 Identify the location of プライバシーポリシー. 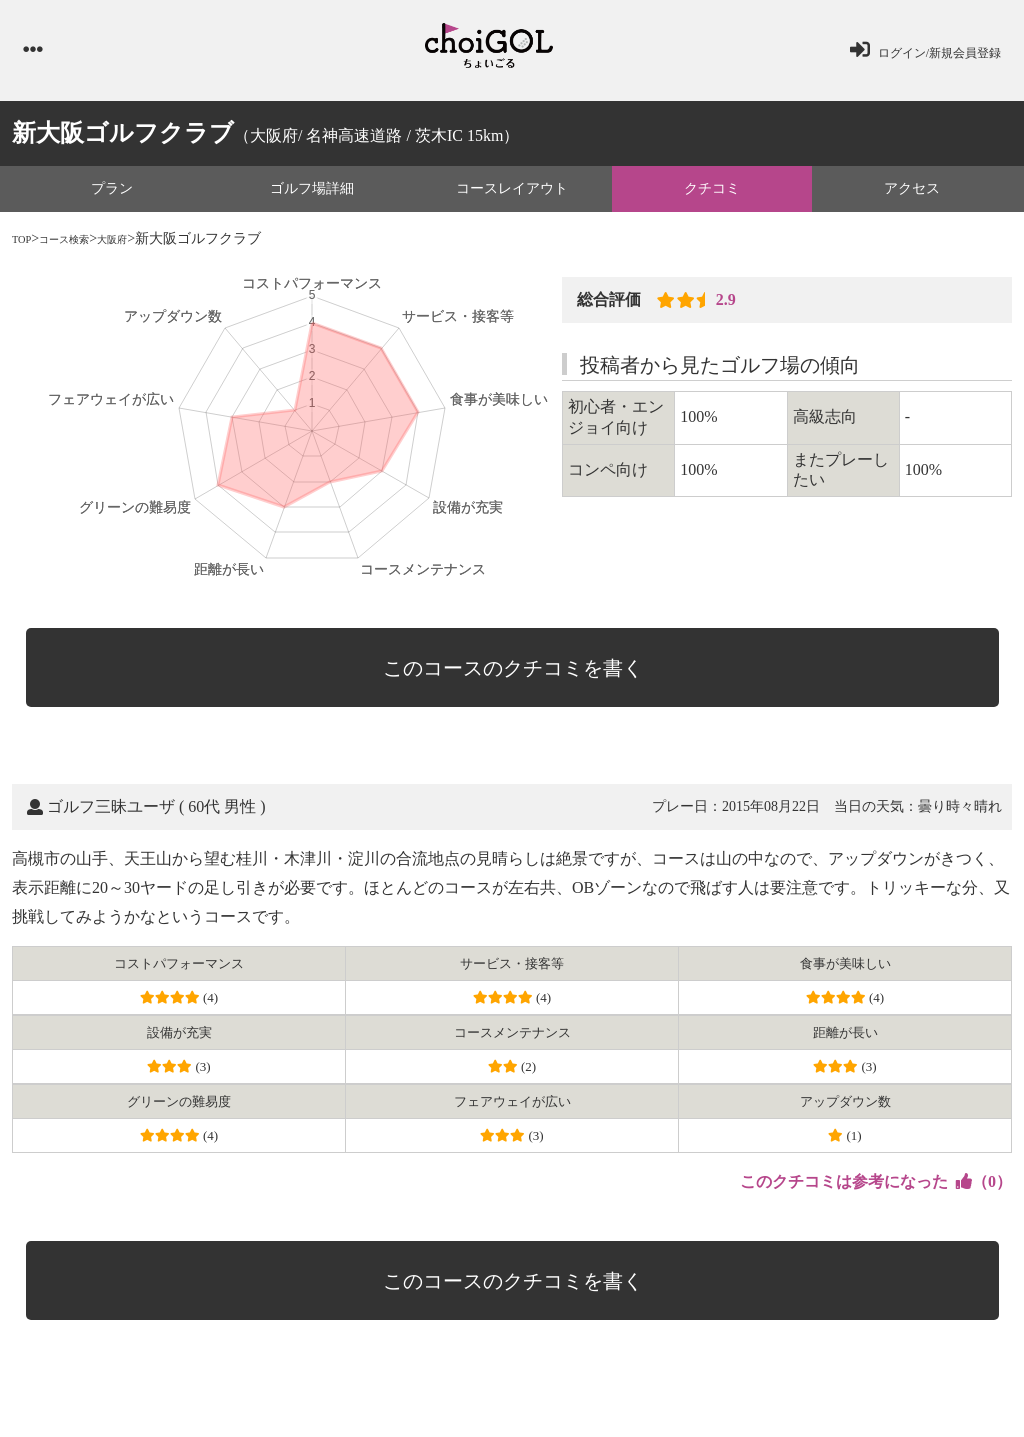
(314, 1384).